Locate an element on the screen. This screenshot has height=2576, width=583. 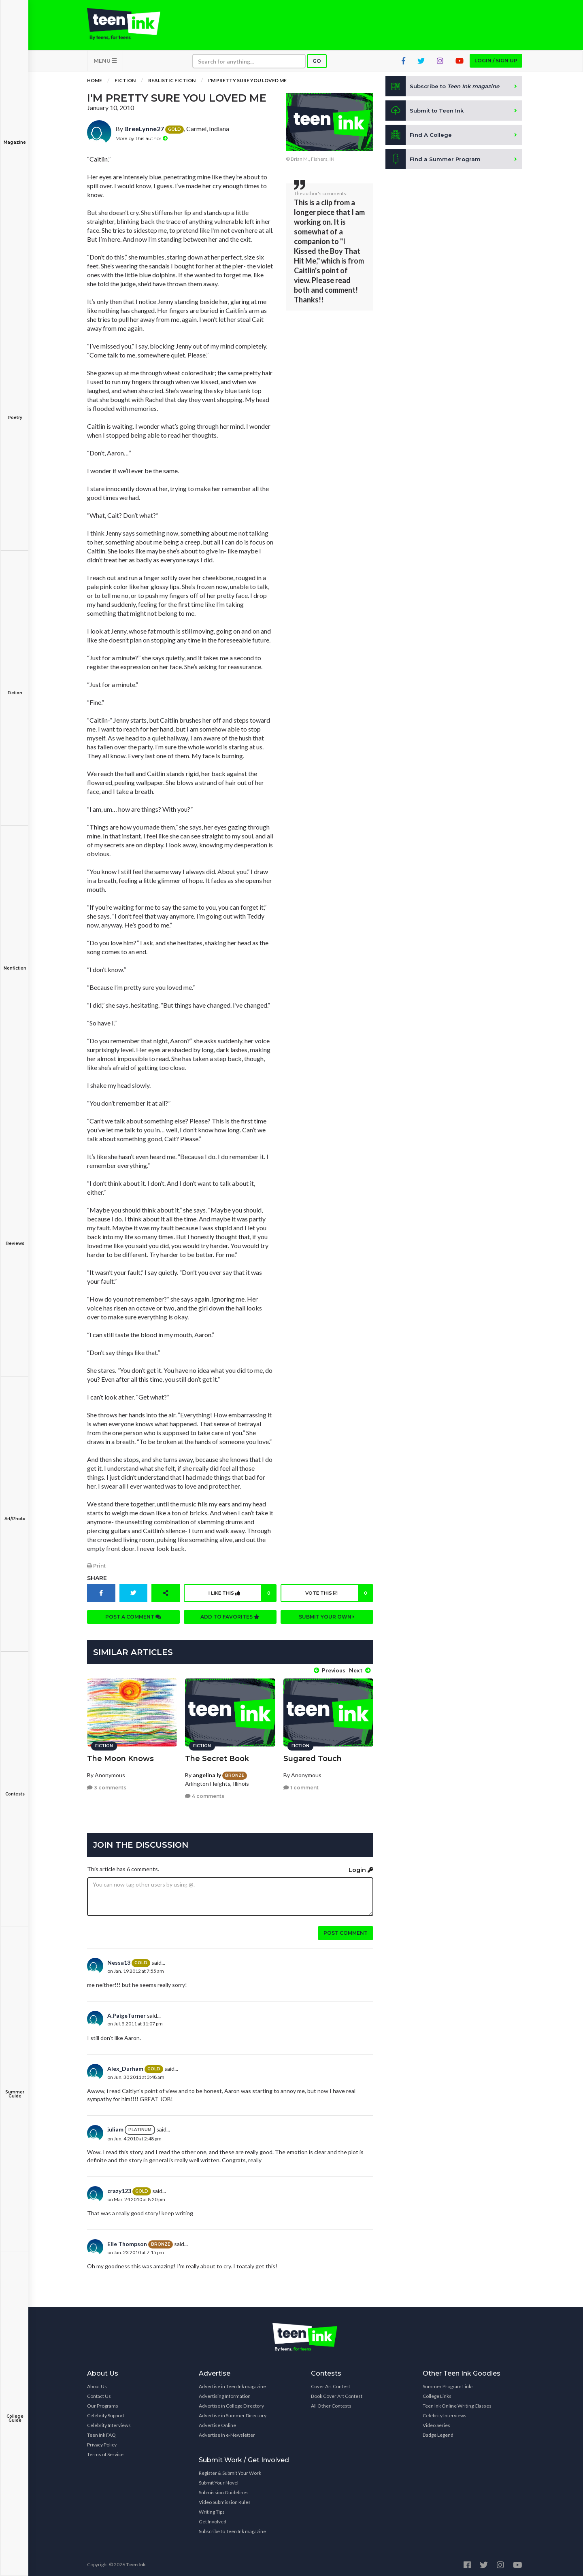
Summer Guide is located at coordinates (14, 2088).